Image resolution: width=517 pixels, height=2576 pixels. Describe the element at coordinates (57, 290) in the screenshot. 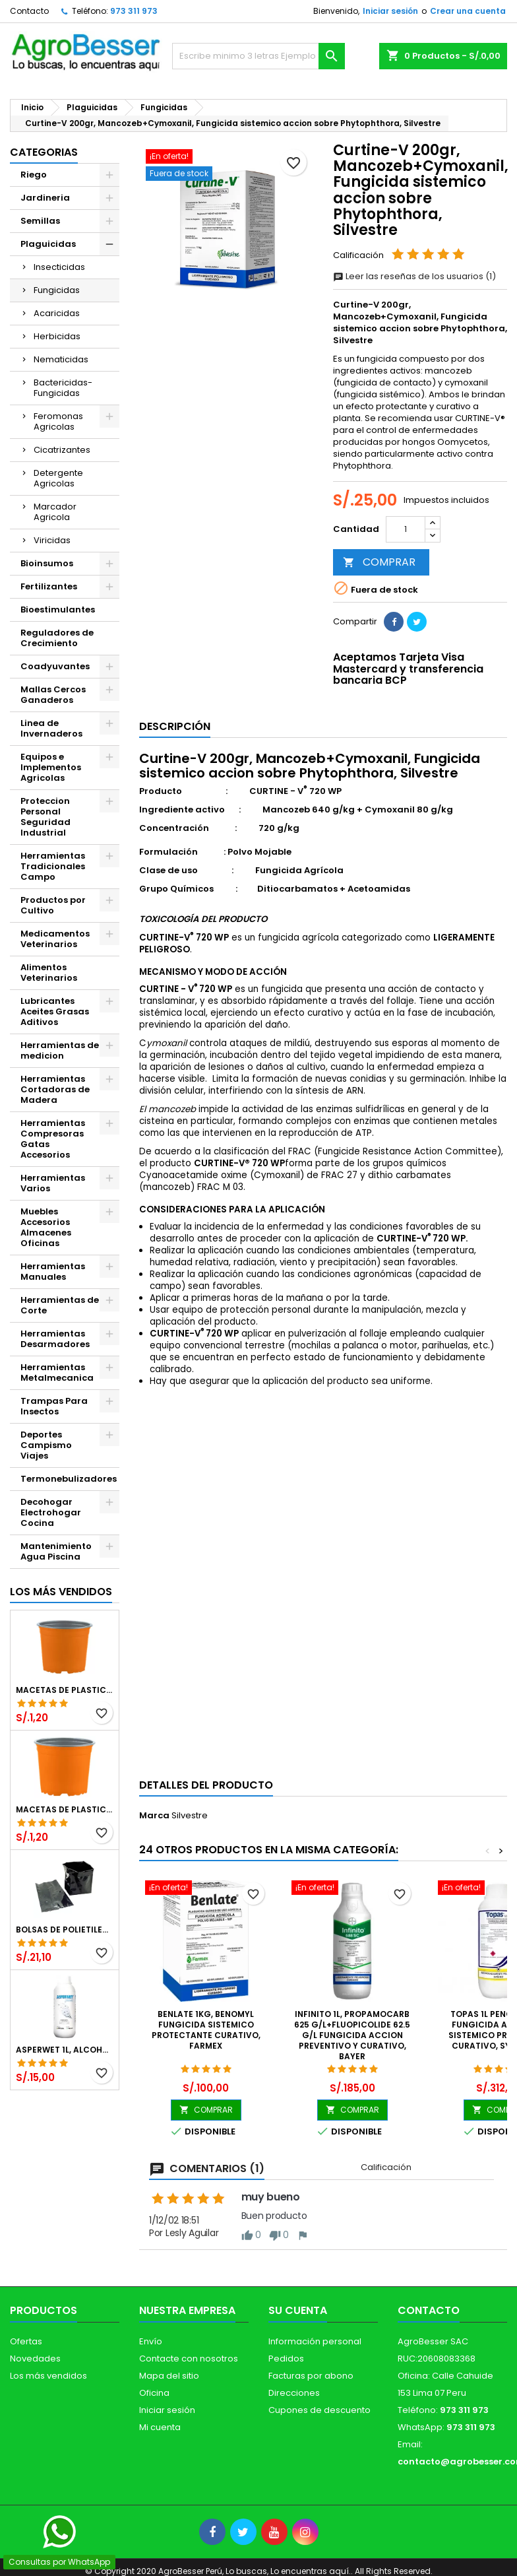

I see `Fungicidas` at that location.